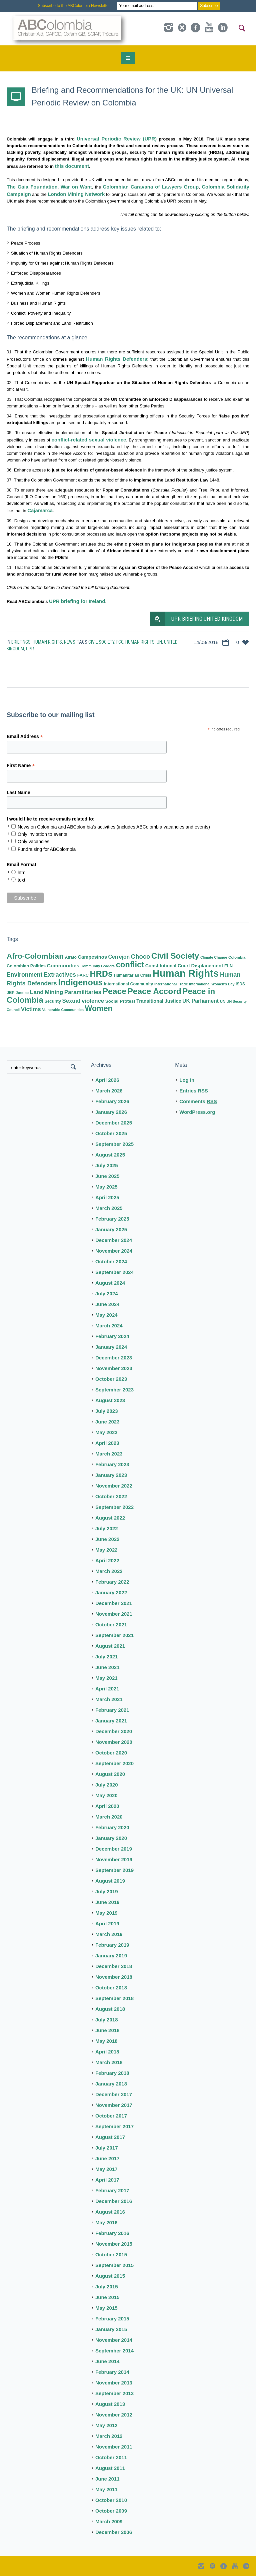 Image resolution: width=256 pixels, height=2576 pixels. Describe the element at coordinates (112, 2372) in the screenshot. I see `February 2014` at that location.